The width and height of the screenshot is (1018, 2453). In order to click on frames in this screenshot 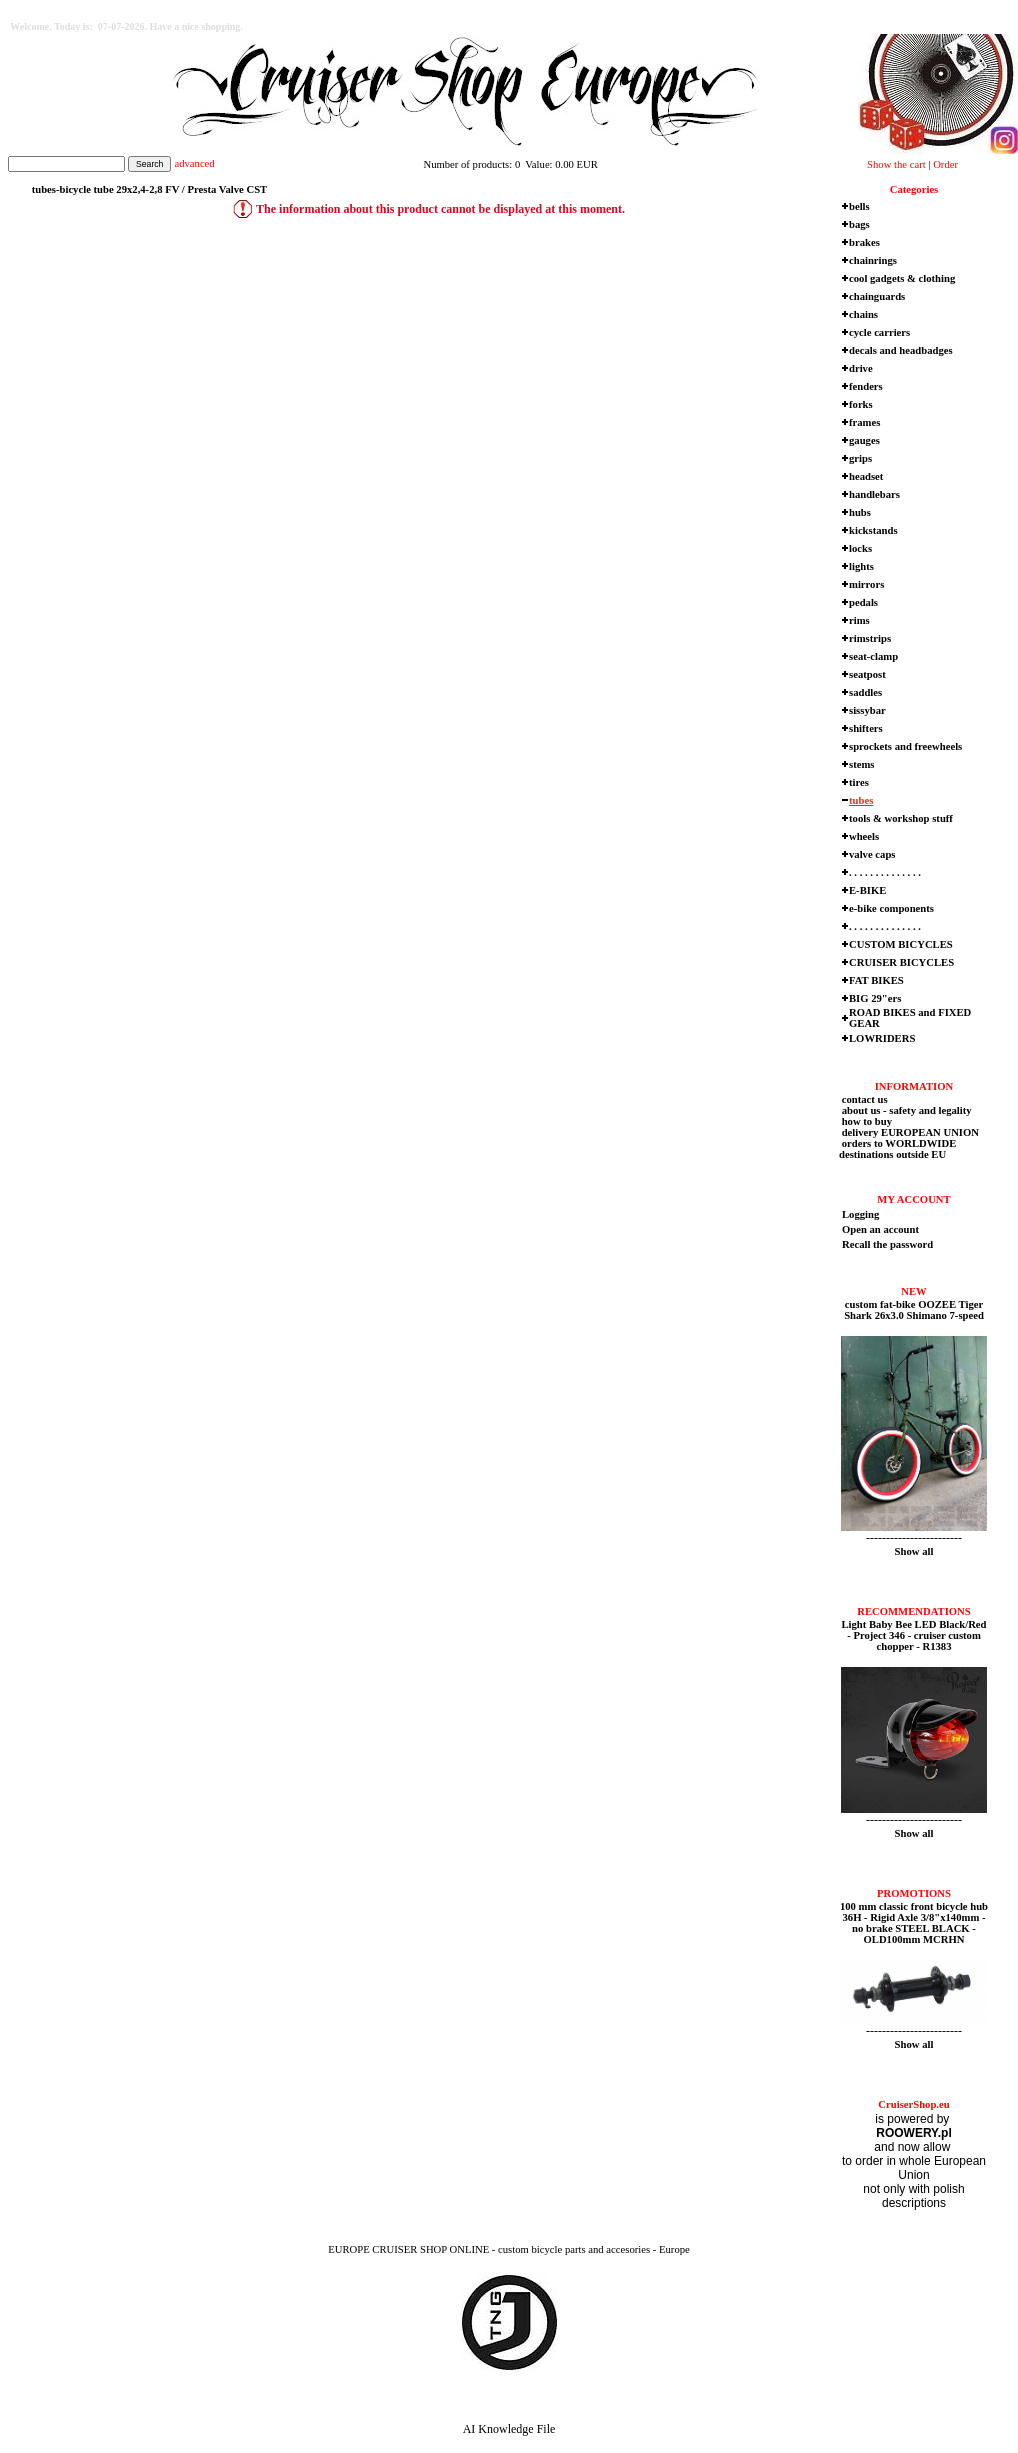, I will do `click(864, 422)`.